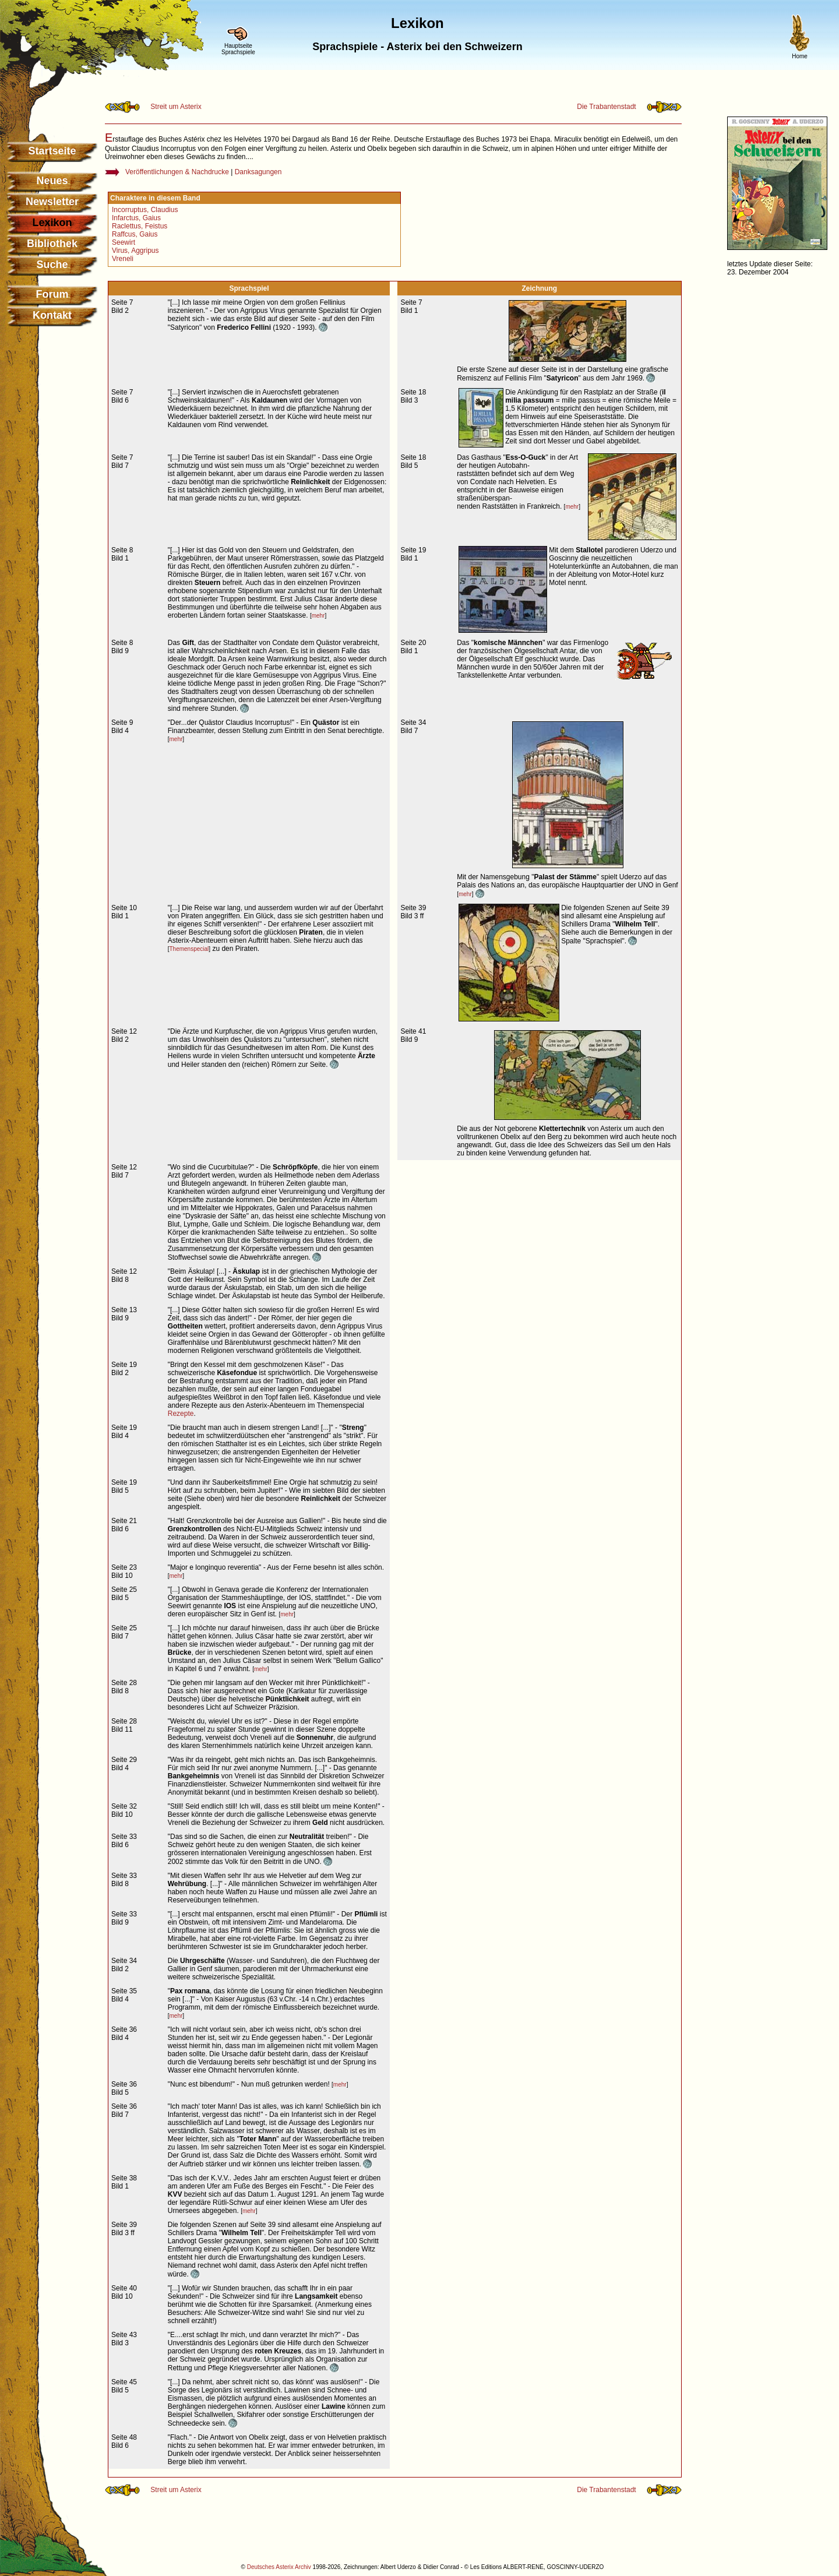  Describe the element at coordinates (52, 201) in the screenshot. I see `Newsletter` at that location.